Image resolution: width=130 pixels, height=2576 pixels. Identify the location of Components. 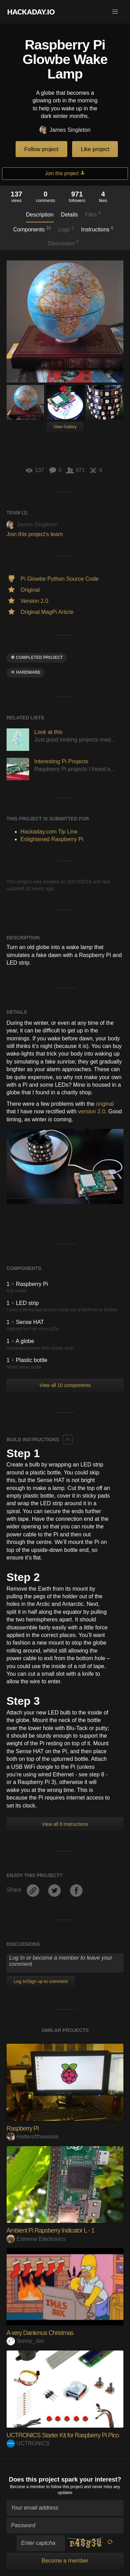
(32, 229).